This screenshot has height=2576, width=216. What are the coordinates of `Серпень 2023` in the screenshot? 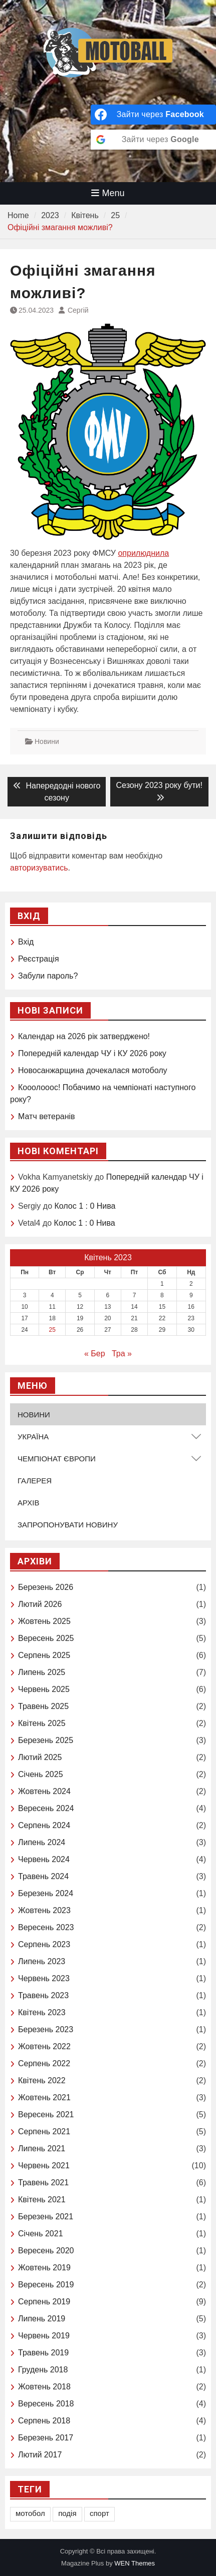 It's located at (44, 1944).